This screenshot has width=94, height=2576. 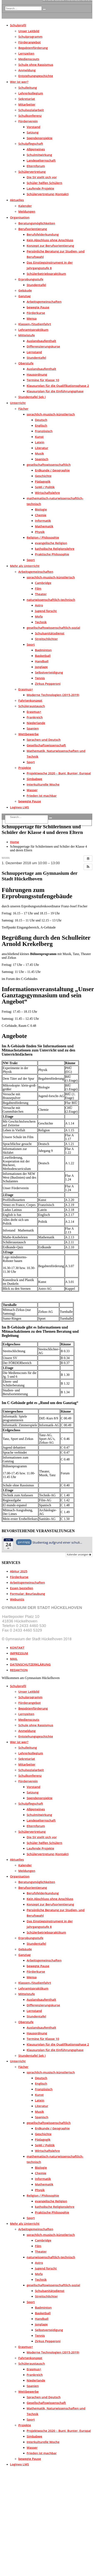 What do you see at coordinates (19, 1653) in the screenshot?
I see `IMPRESSUM` at bounding box center [19, 1653].